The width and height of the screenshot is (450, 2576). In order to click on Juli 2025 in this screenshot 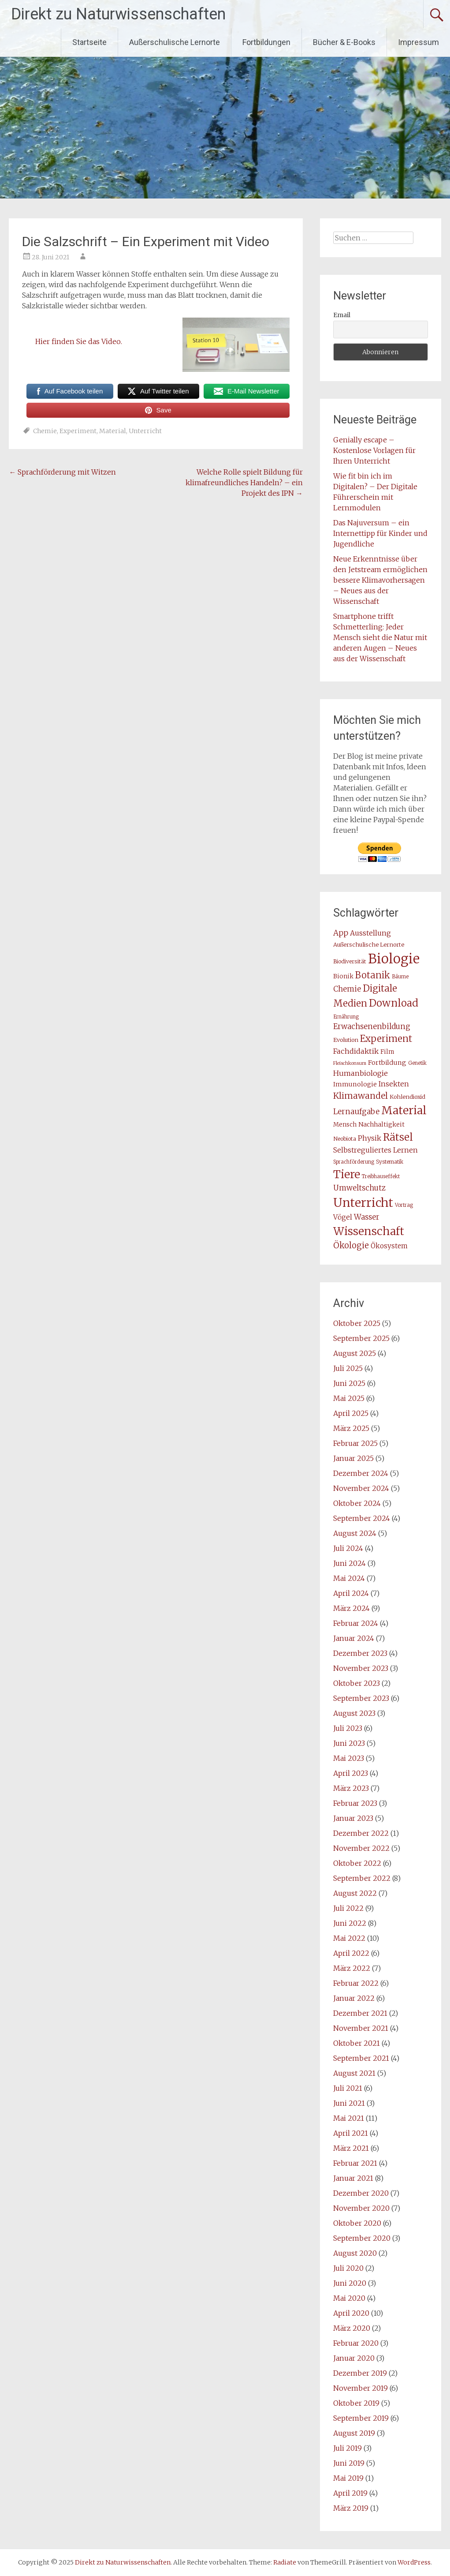, I will do `click(348, 1368)`.